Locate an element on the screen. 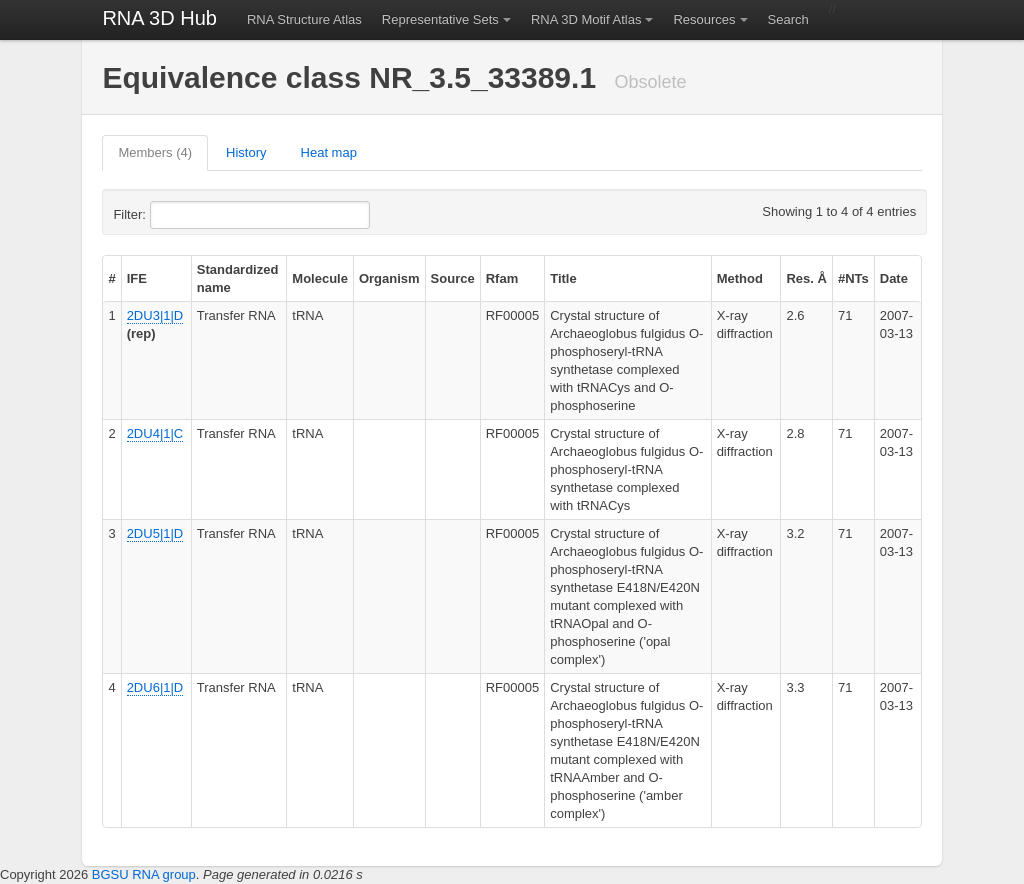 This screenshot has height=884, width=1024. Method [columnheader] is located at coordinates (740, 278).